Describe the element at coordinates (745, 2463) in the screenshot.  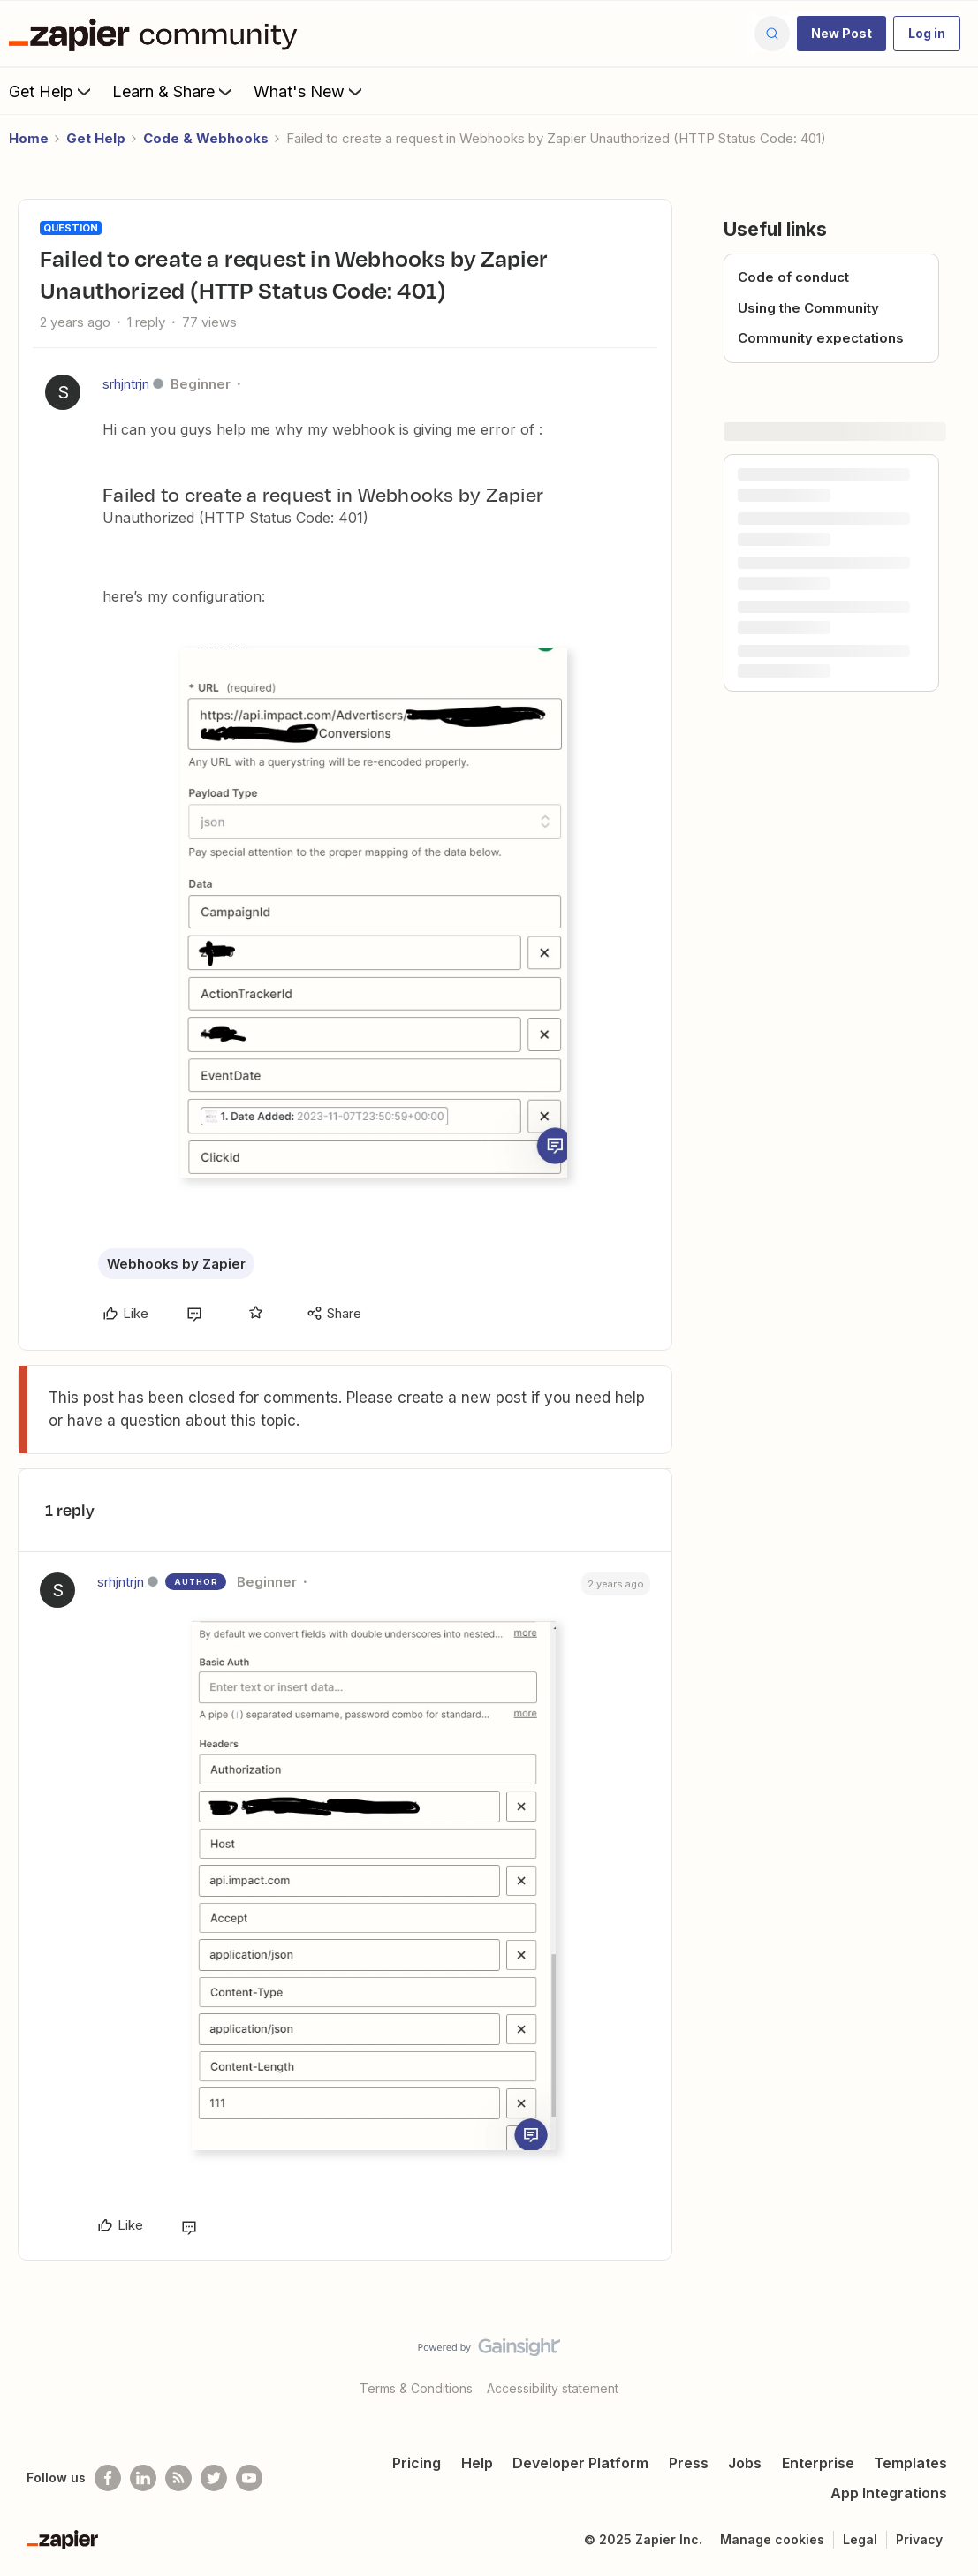
I see `Jobs` at that location.